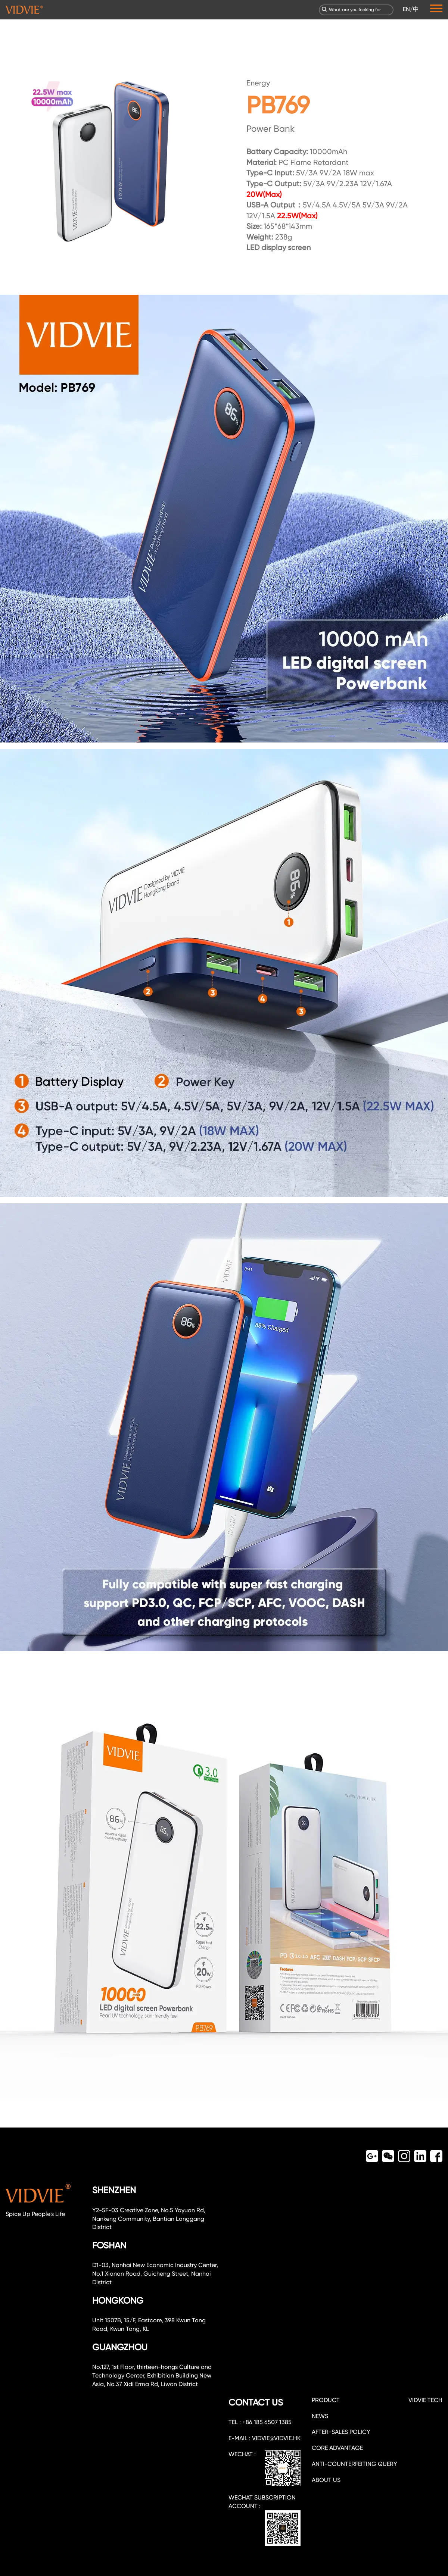  I want to click on After-sales policy, so click(341, 2431).